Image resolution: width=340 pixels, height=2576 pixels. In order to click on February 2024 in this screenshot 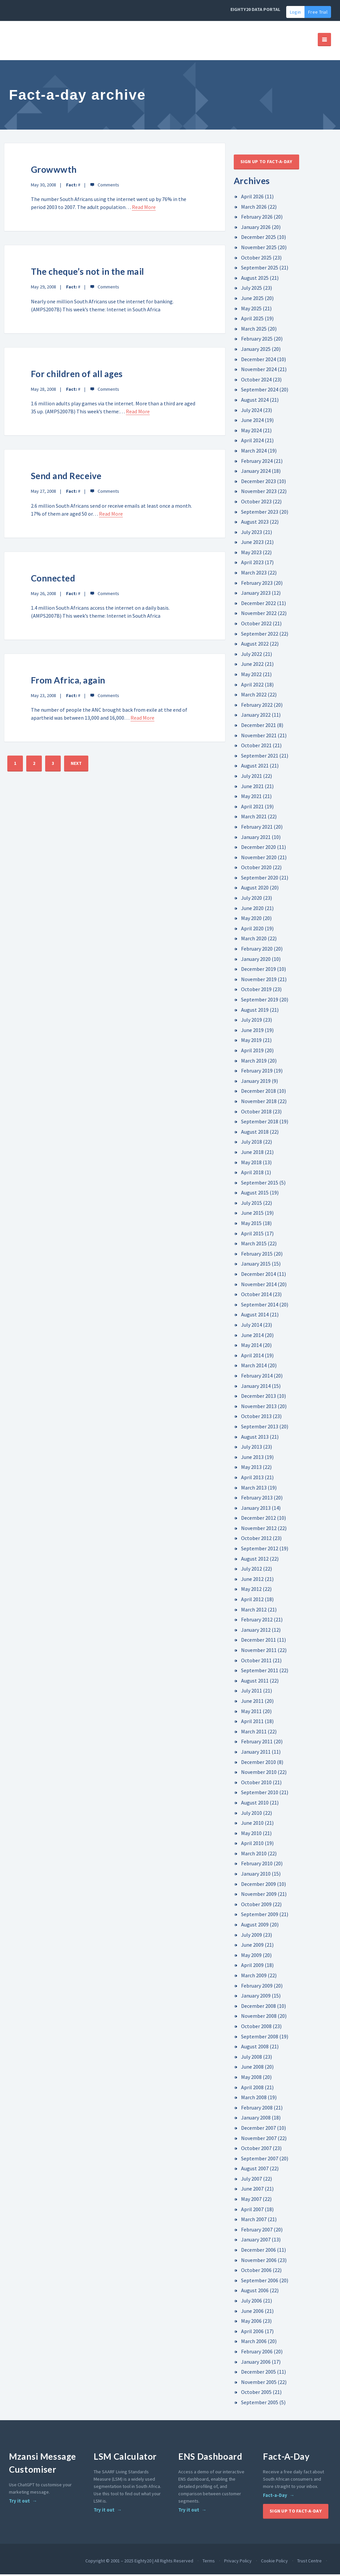, I will do `click(257, 462)`.